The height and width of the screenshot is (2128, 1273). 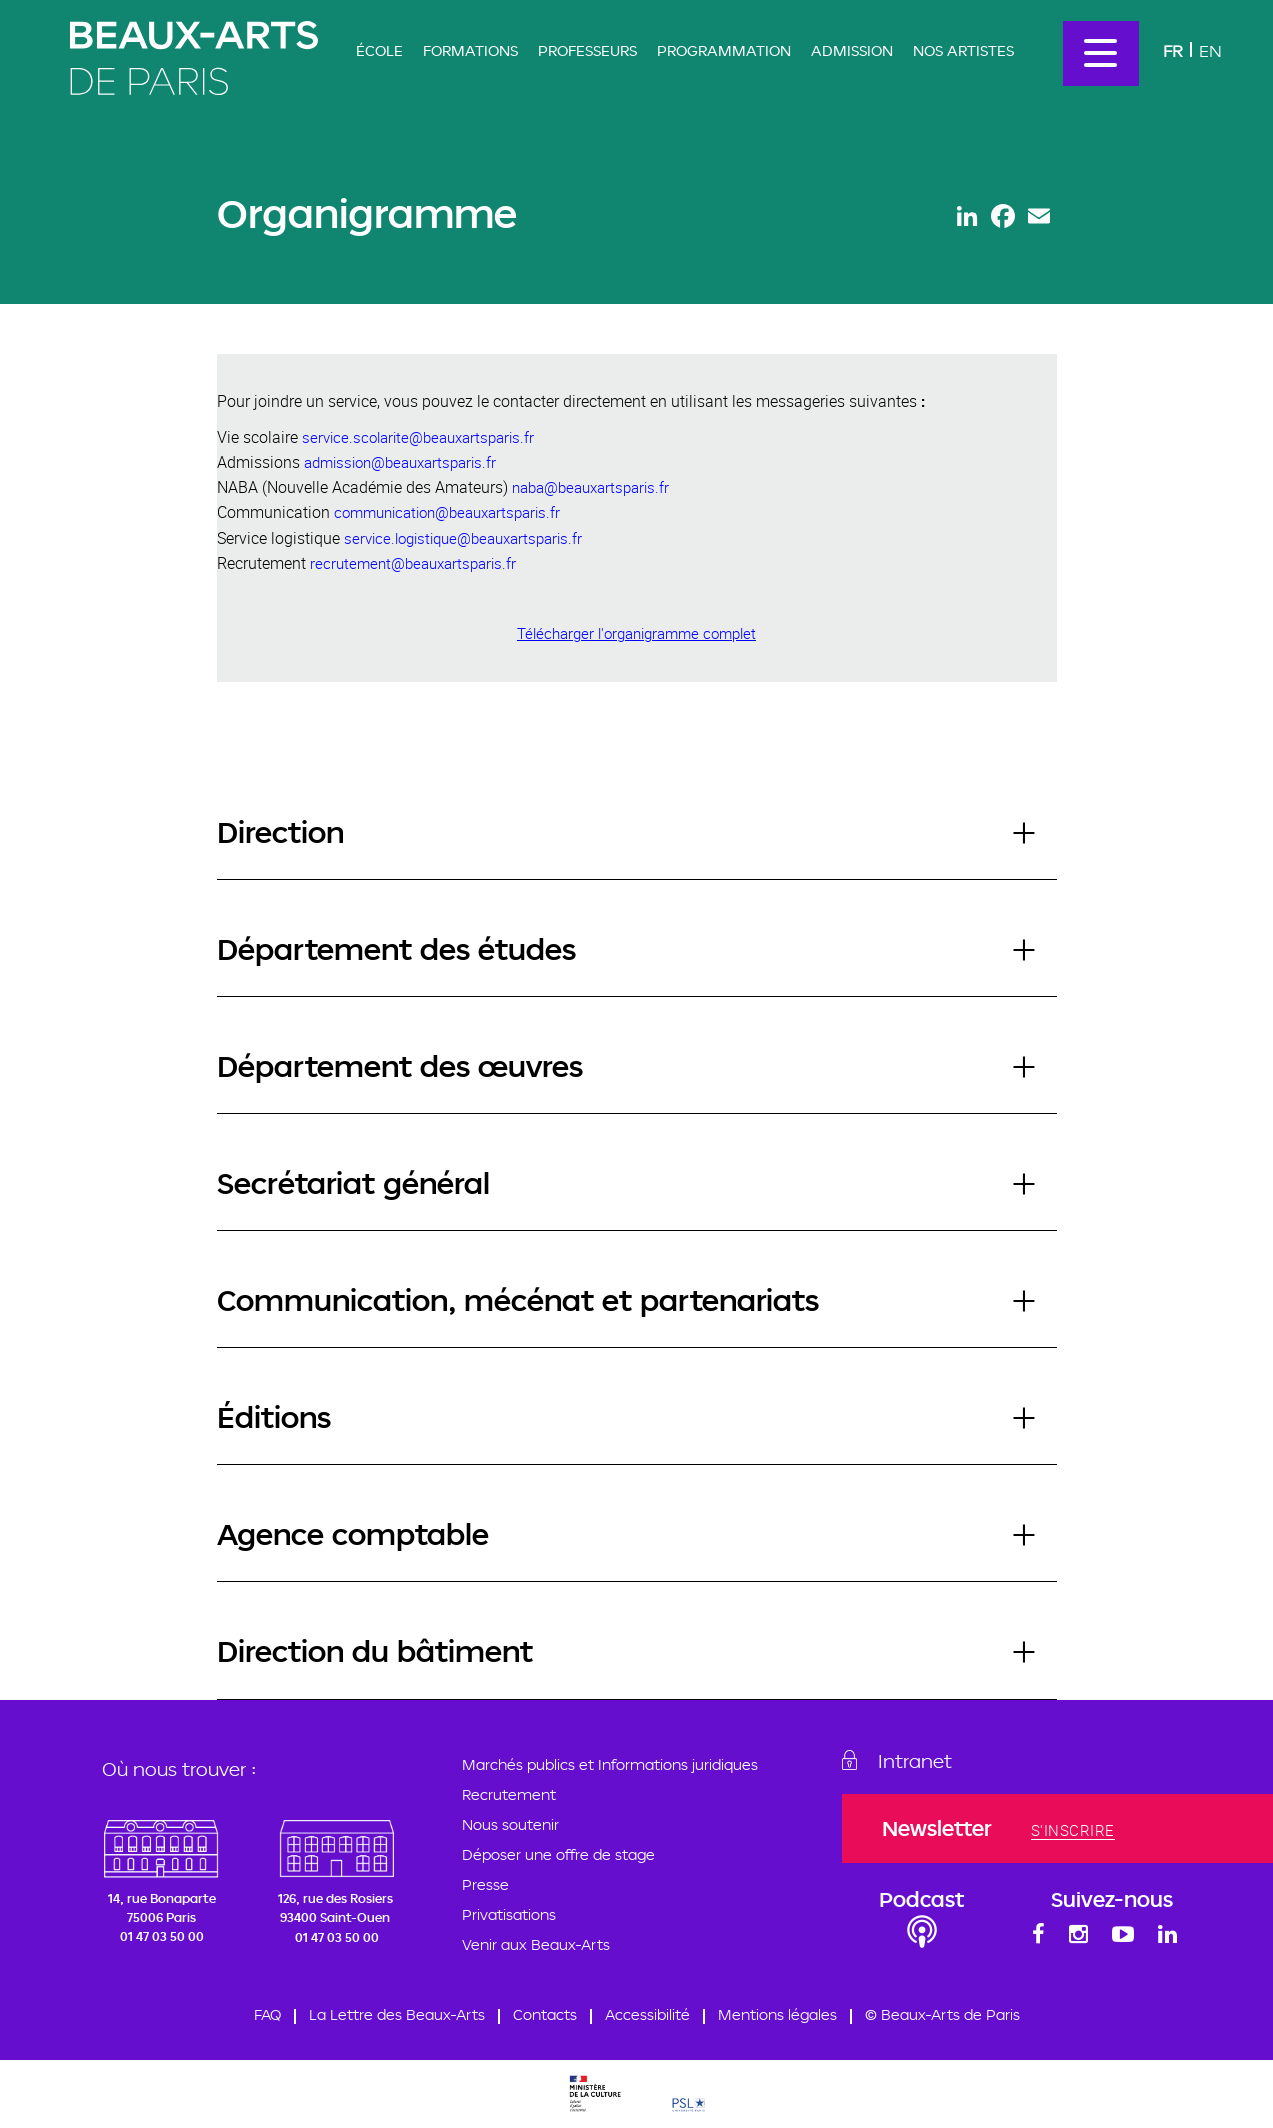 What do you see at coordinates (485, 1884) in the screenshot?
I see `Presse` at bounding box center [485, 1884].